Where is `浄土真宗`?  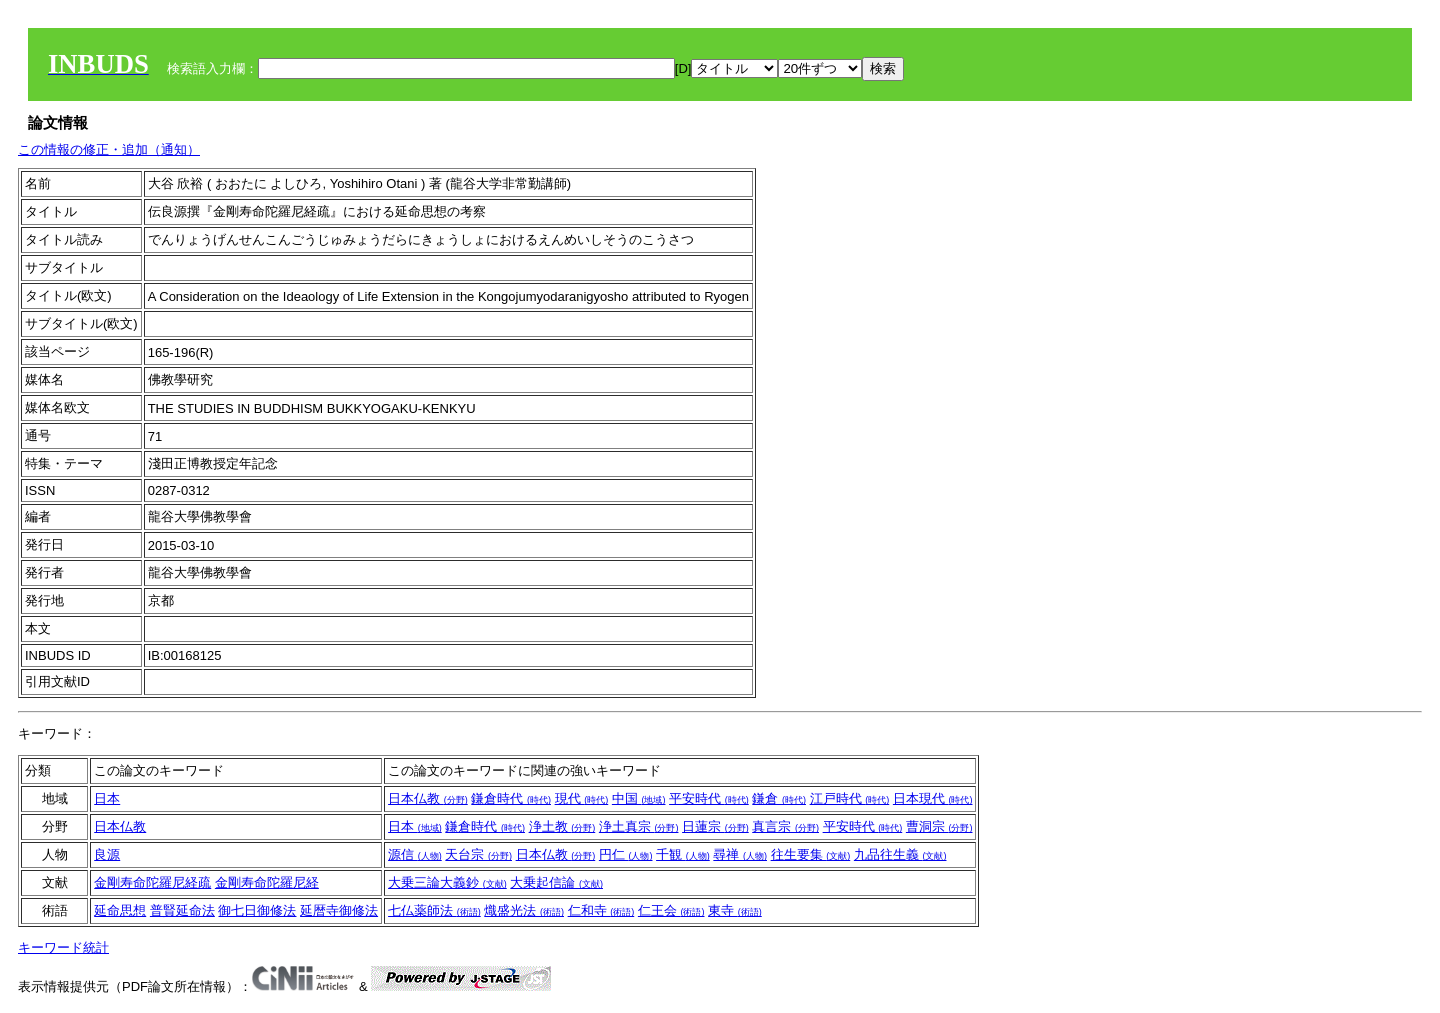 浄土真宗 is located at coordinates (639, 826).